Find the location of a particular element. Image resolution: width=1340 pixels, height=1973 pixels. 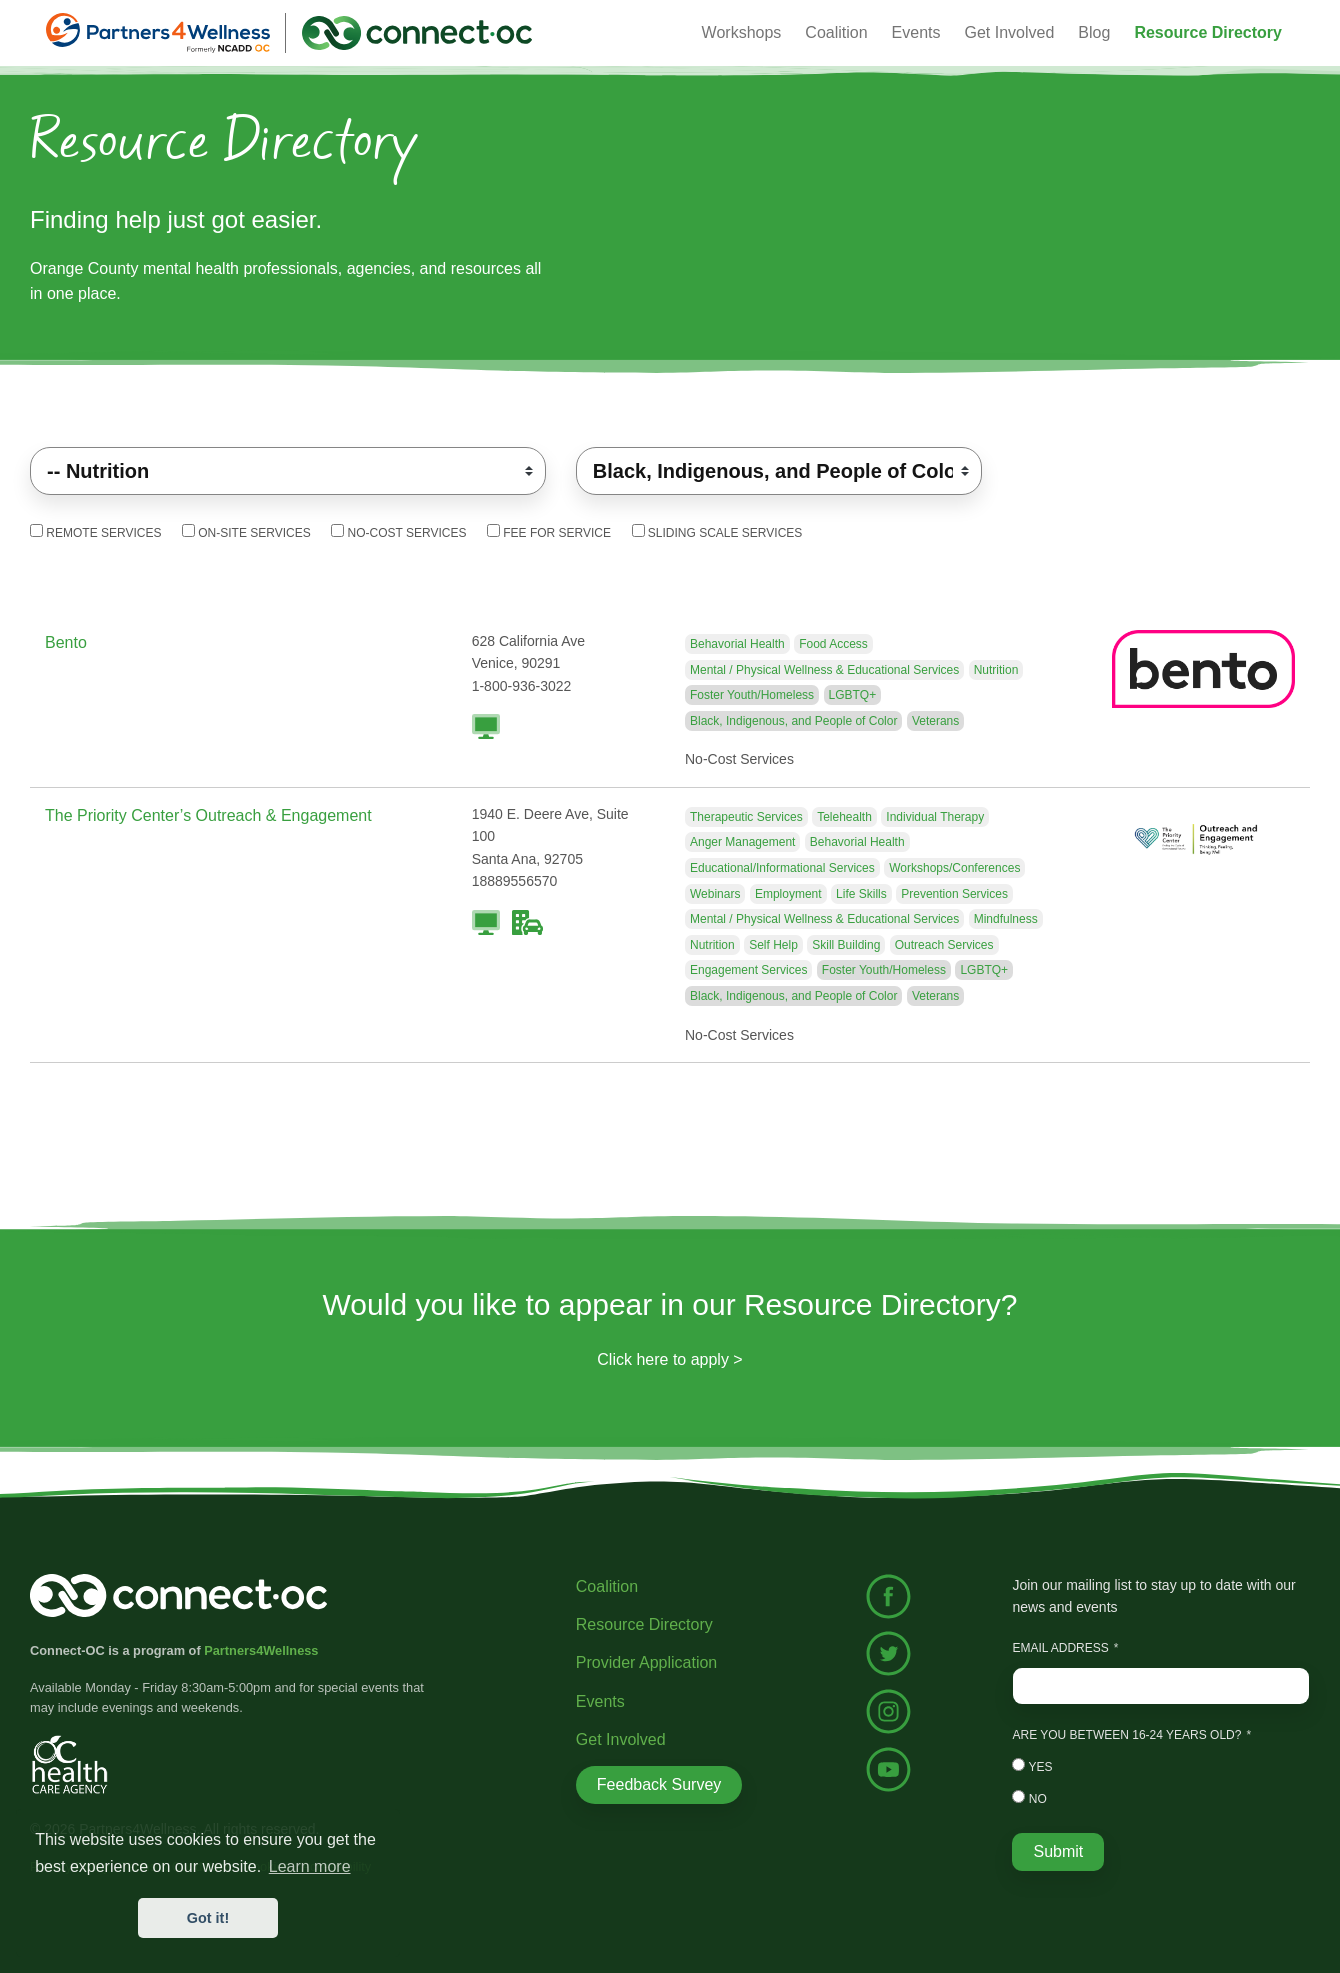

Events is located at coordinates (600, 1701).